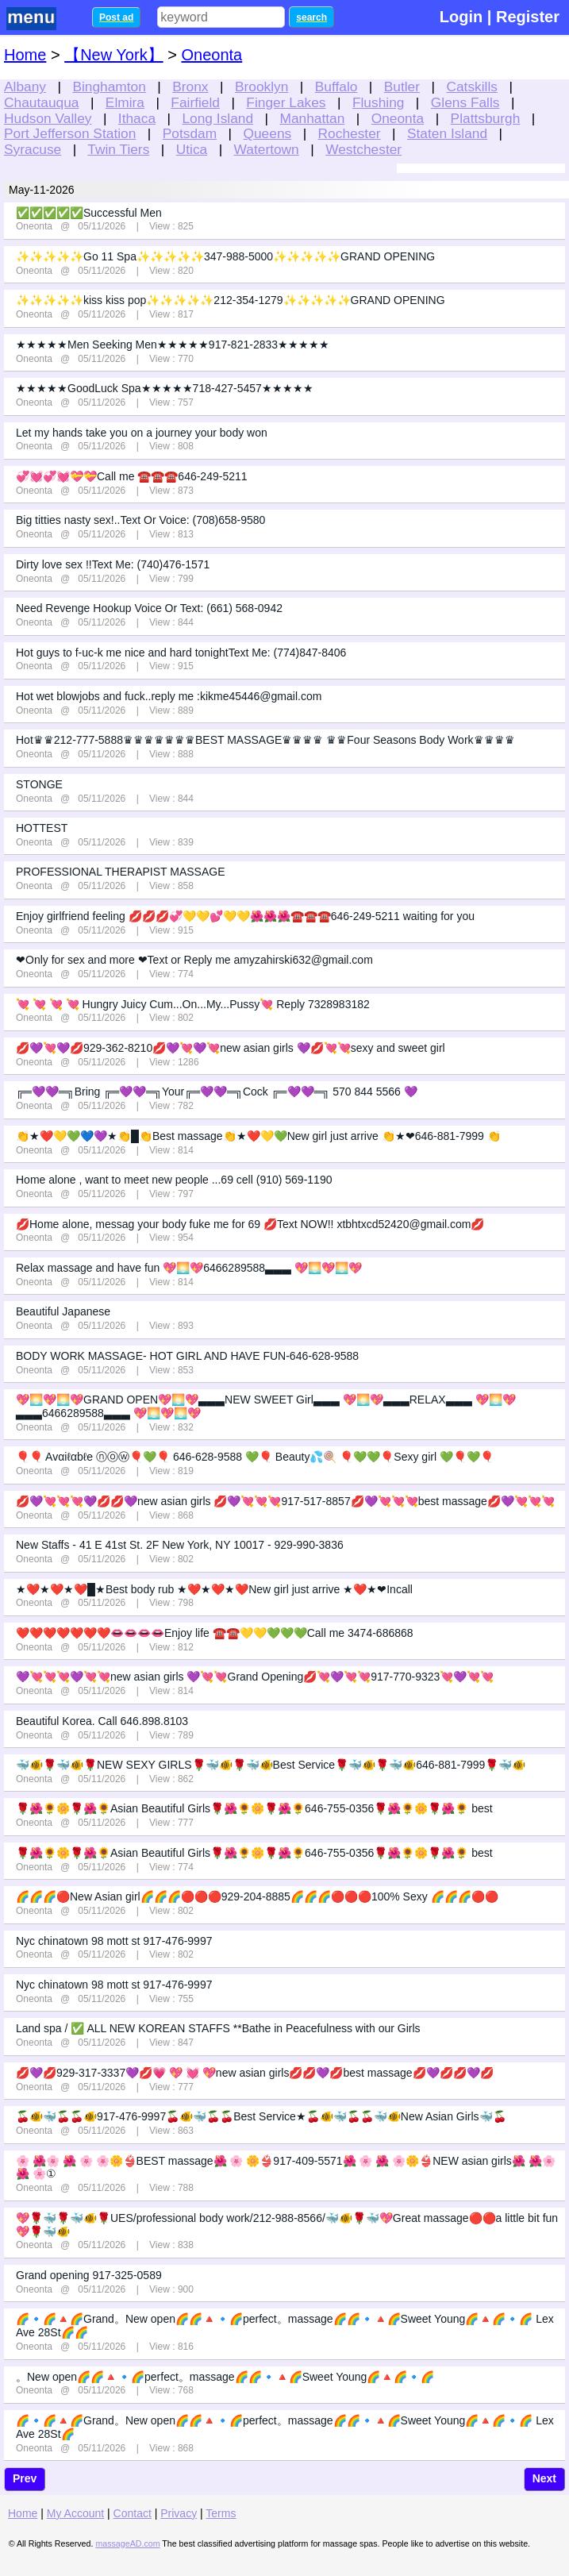 The width and height of the screenshot is (569, 2576). Describe the element at coordinates (218, 2028) in the screenshot. I see `Land spa / ✅ ALL NEW KOREAN STAFFS **Bathe in Peacefulness with our Girls` at that location.